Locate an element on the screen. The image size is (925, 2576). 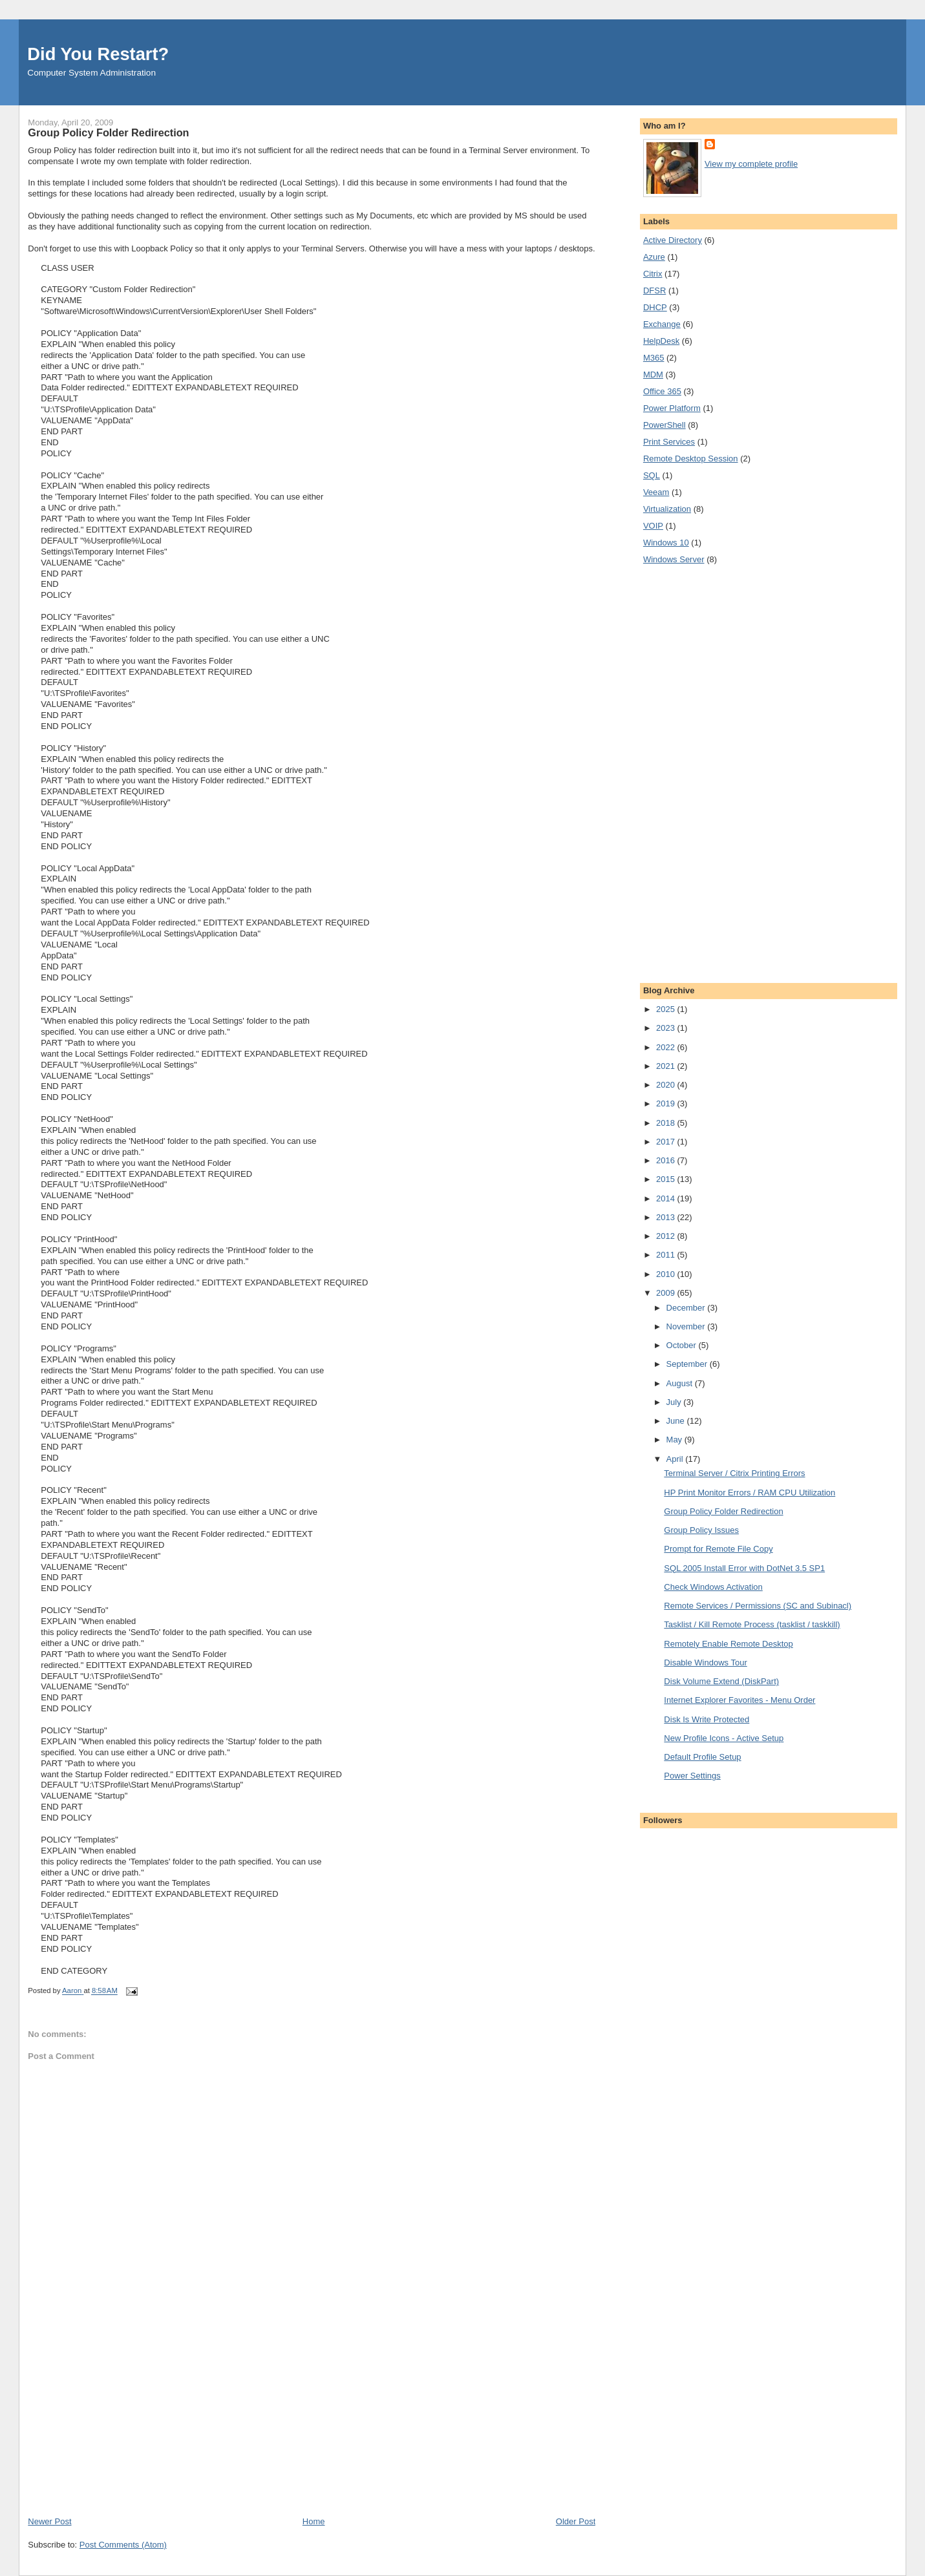
2009 is located at coordinates (666, 1293).